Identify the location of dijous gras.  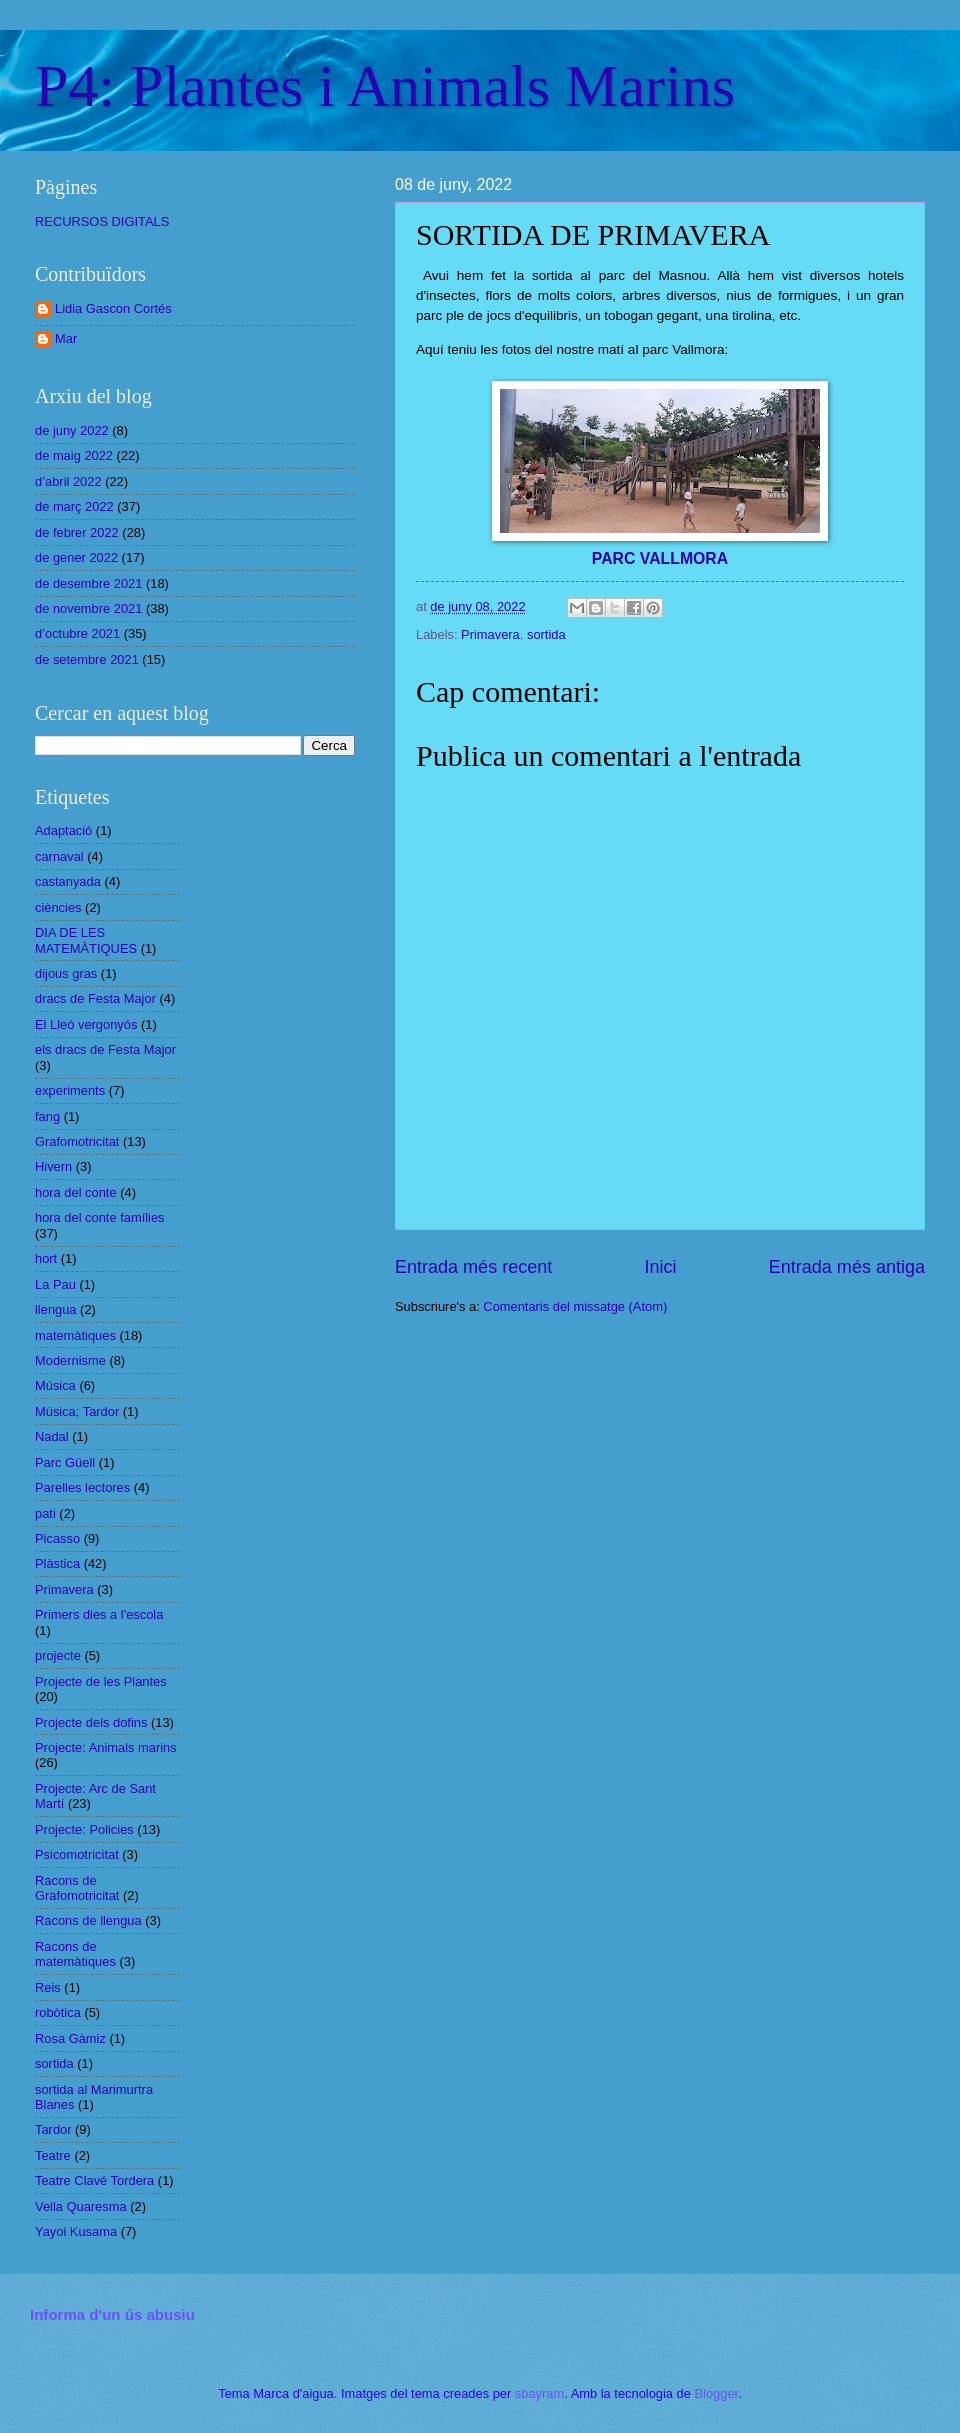
(66, 973).